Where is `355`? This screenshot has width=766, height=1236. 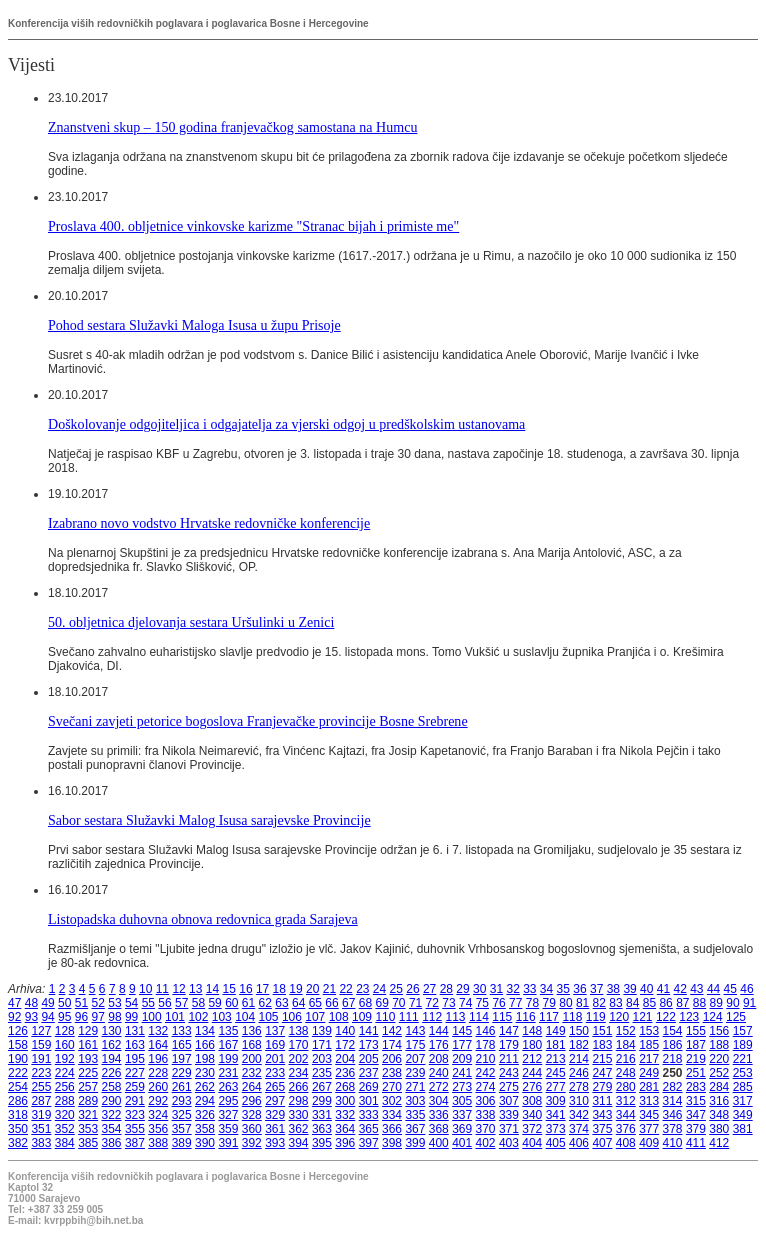 355 is located at coordinates (135, 1129).